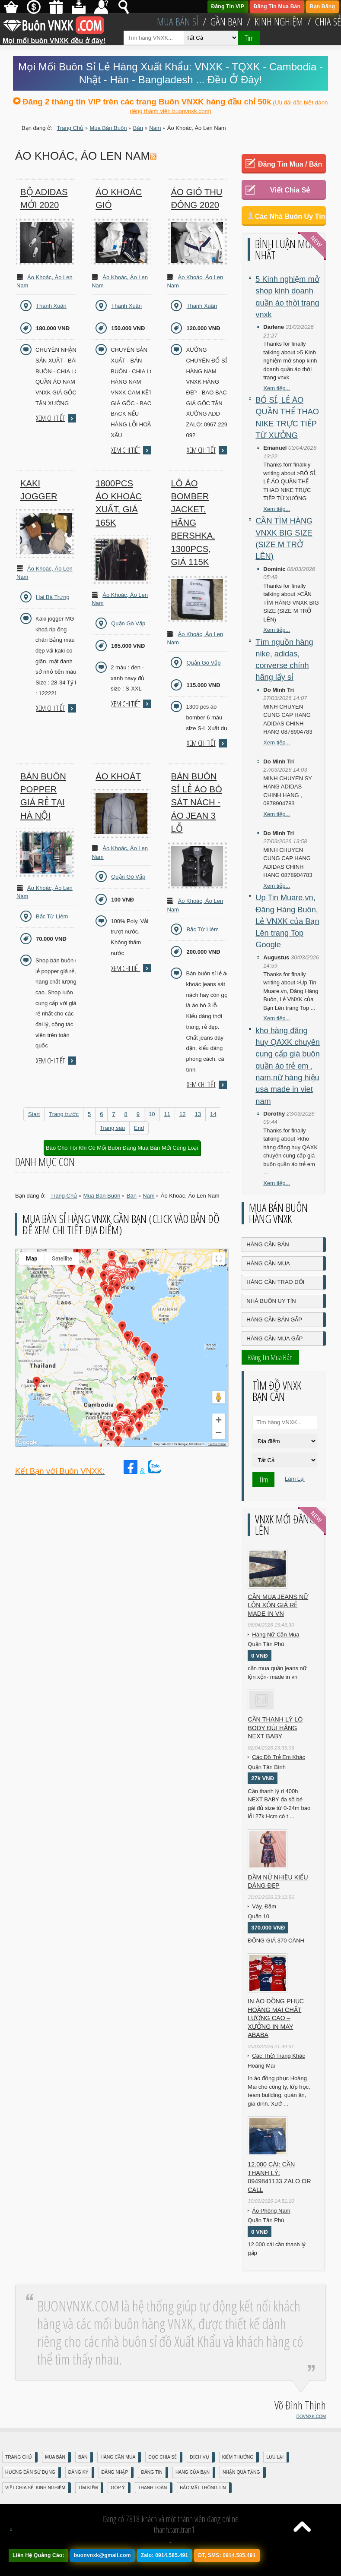 The height and width of the screenshot is (2576, 341). I want to click on Liên Hệ Quảng Cáo:, so click(38, 2555).